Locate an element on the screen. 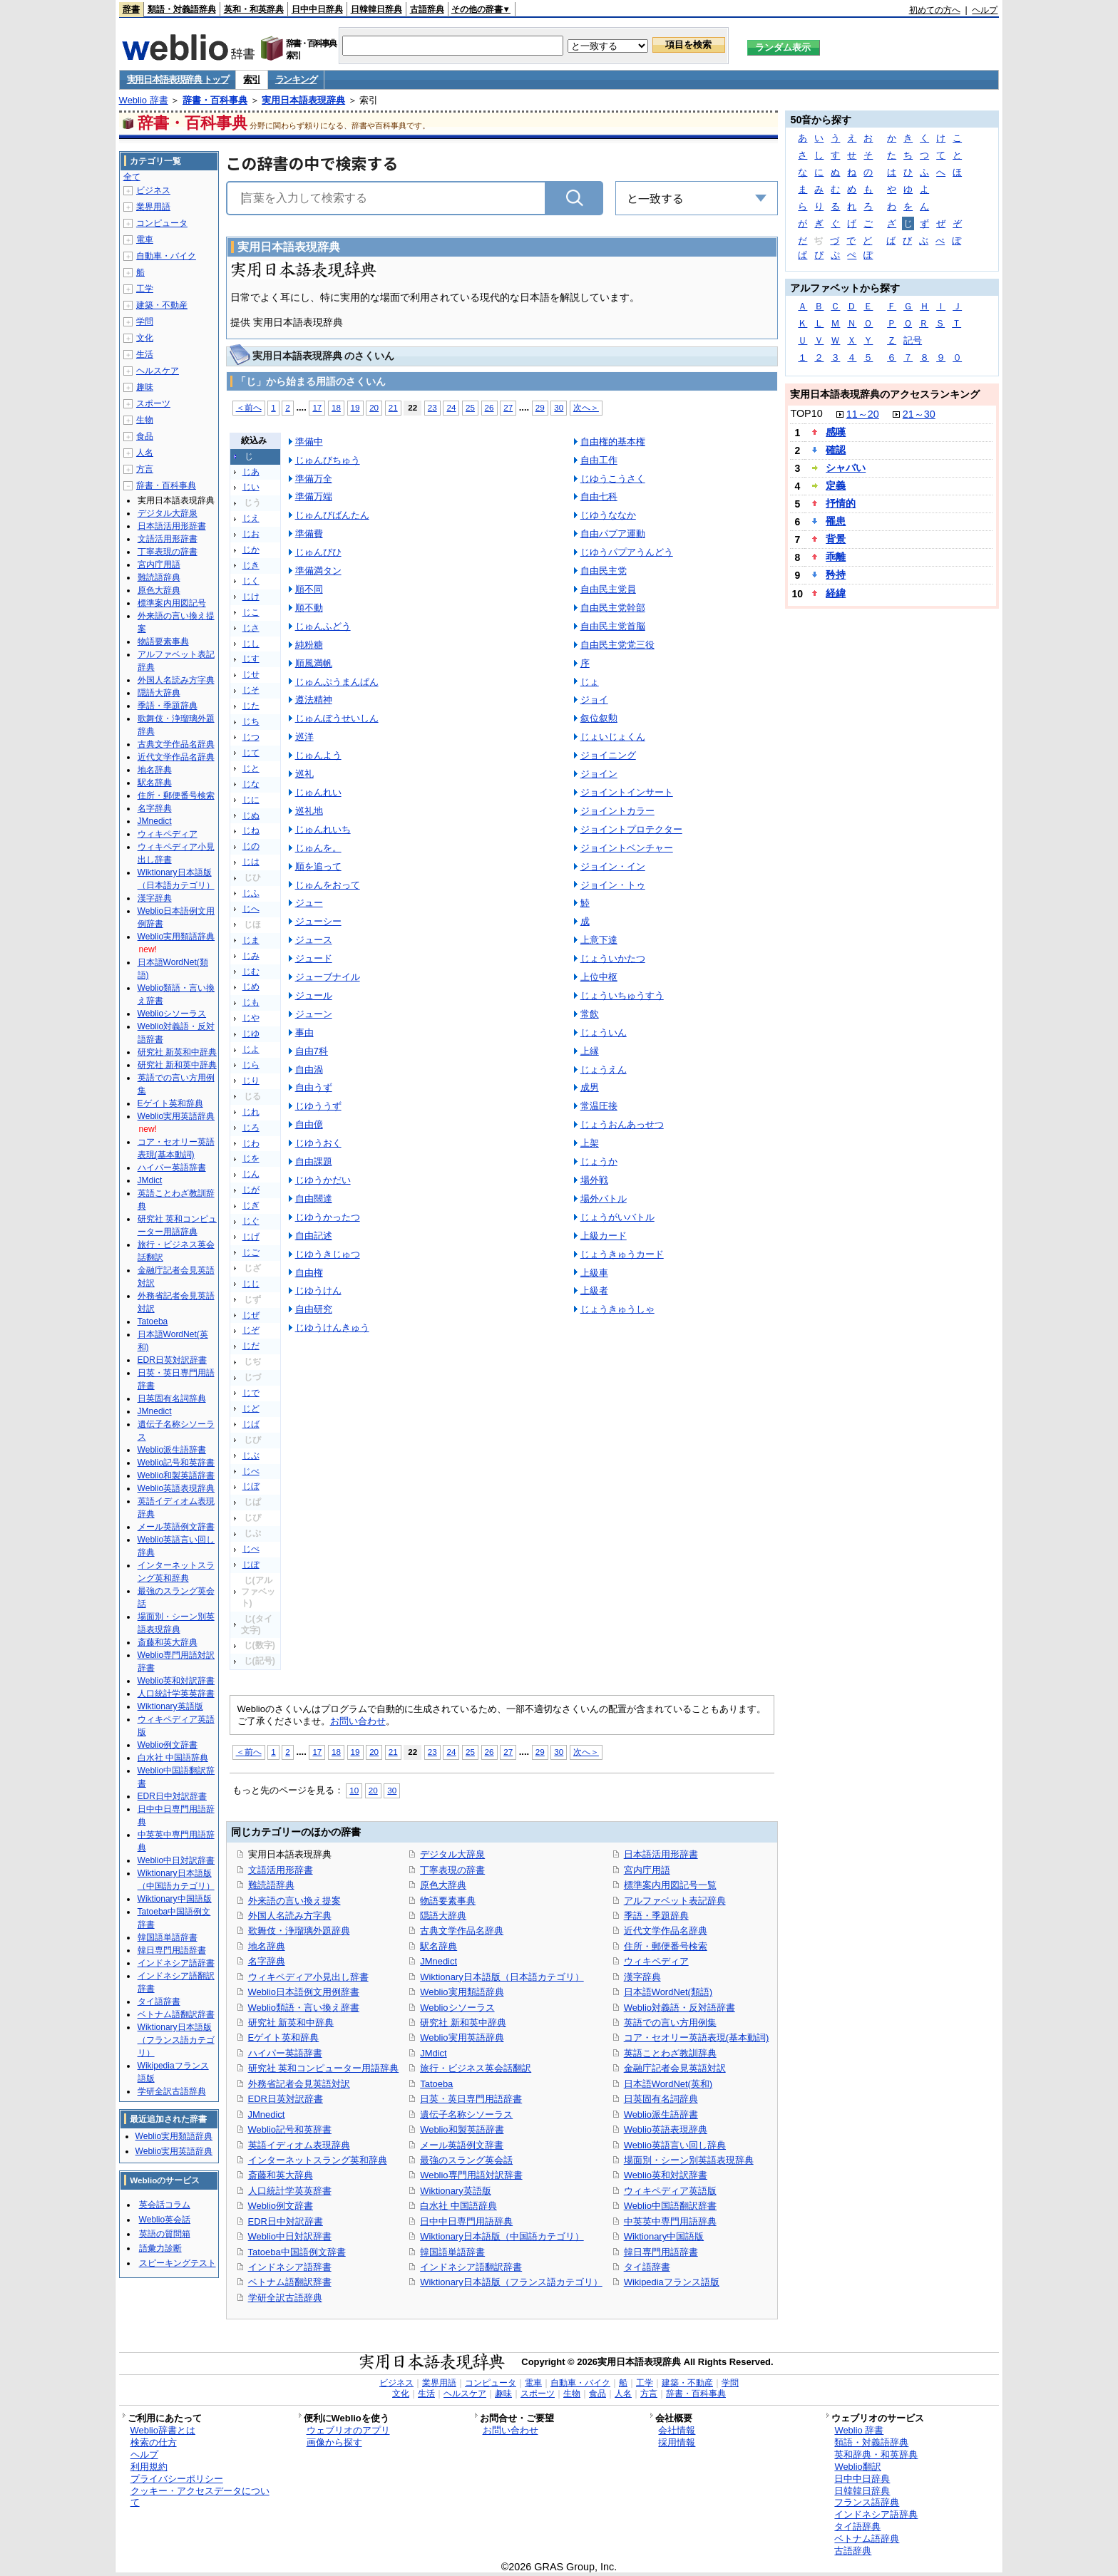 This screenshot has height=2576, width=1118. 自由記述 is located at coordinates (313, 1235).